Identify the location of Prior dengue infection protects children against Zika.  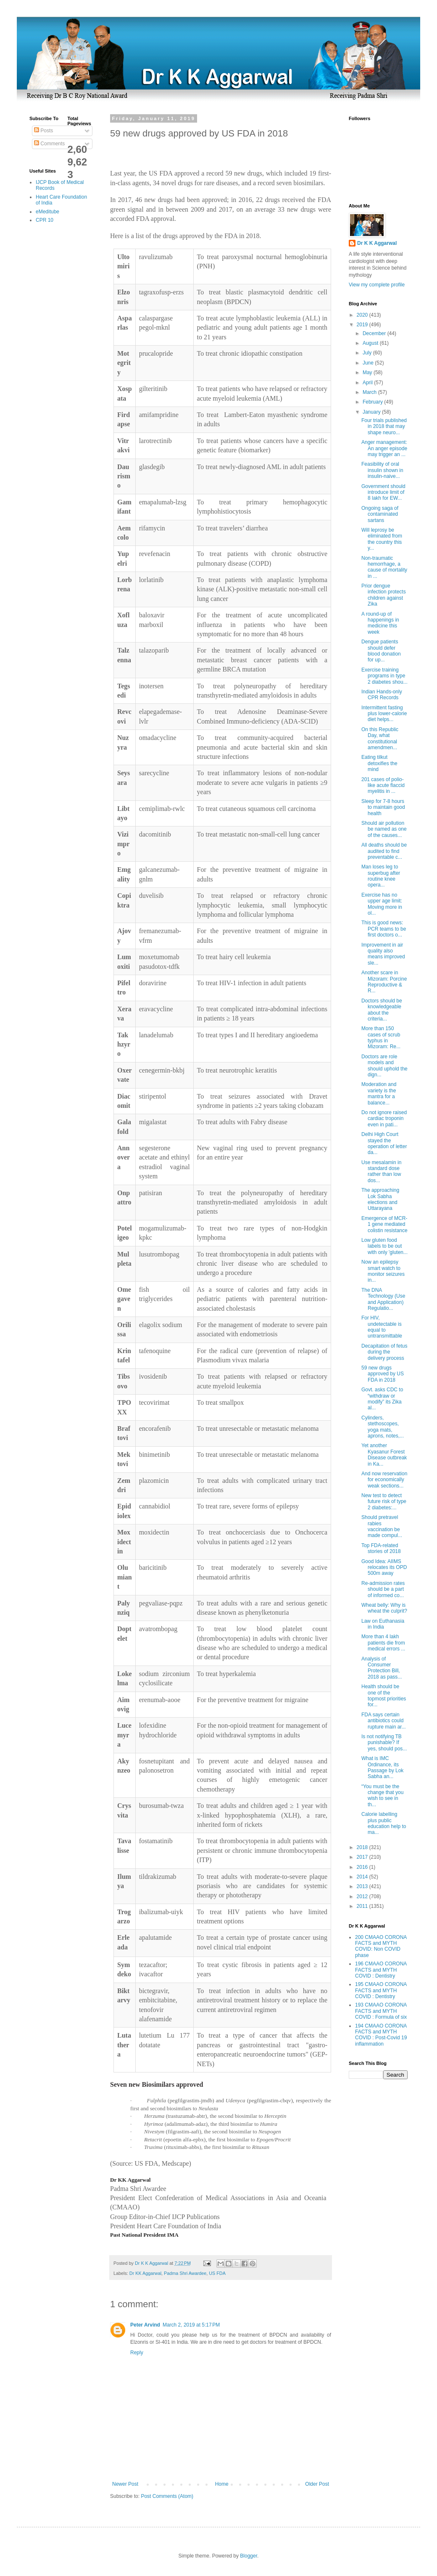
(383, 595).